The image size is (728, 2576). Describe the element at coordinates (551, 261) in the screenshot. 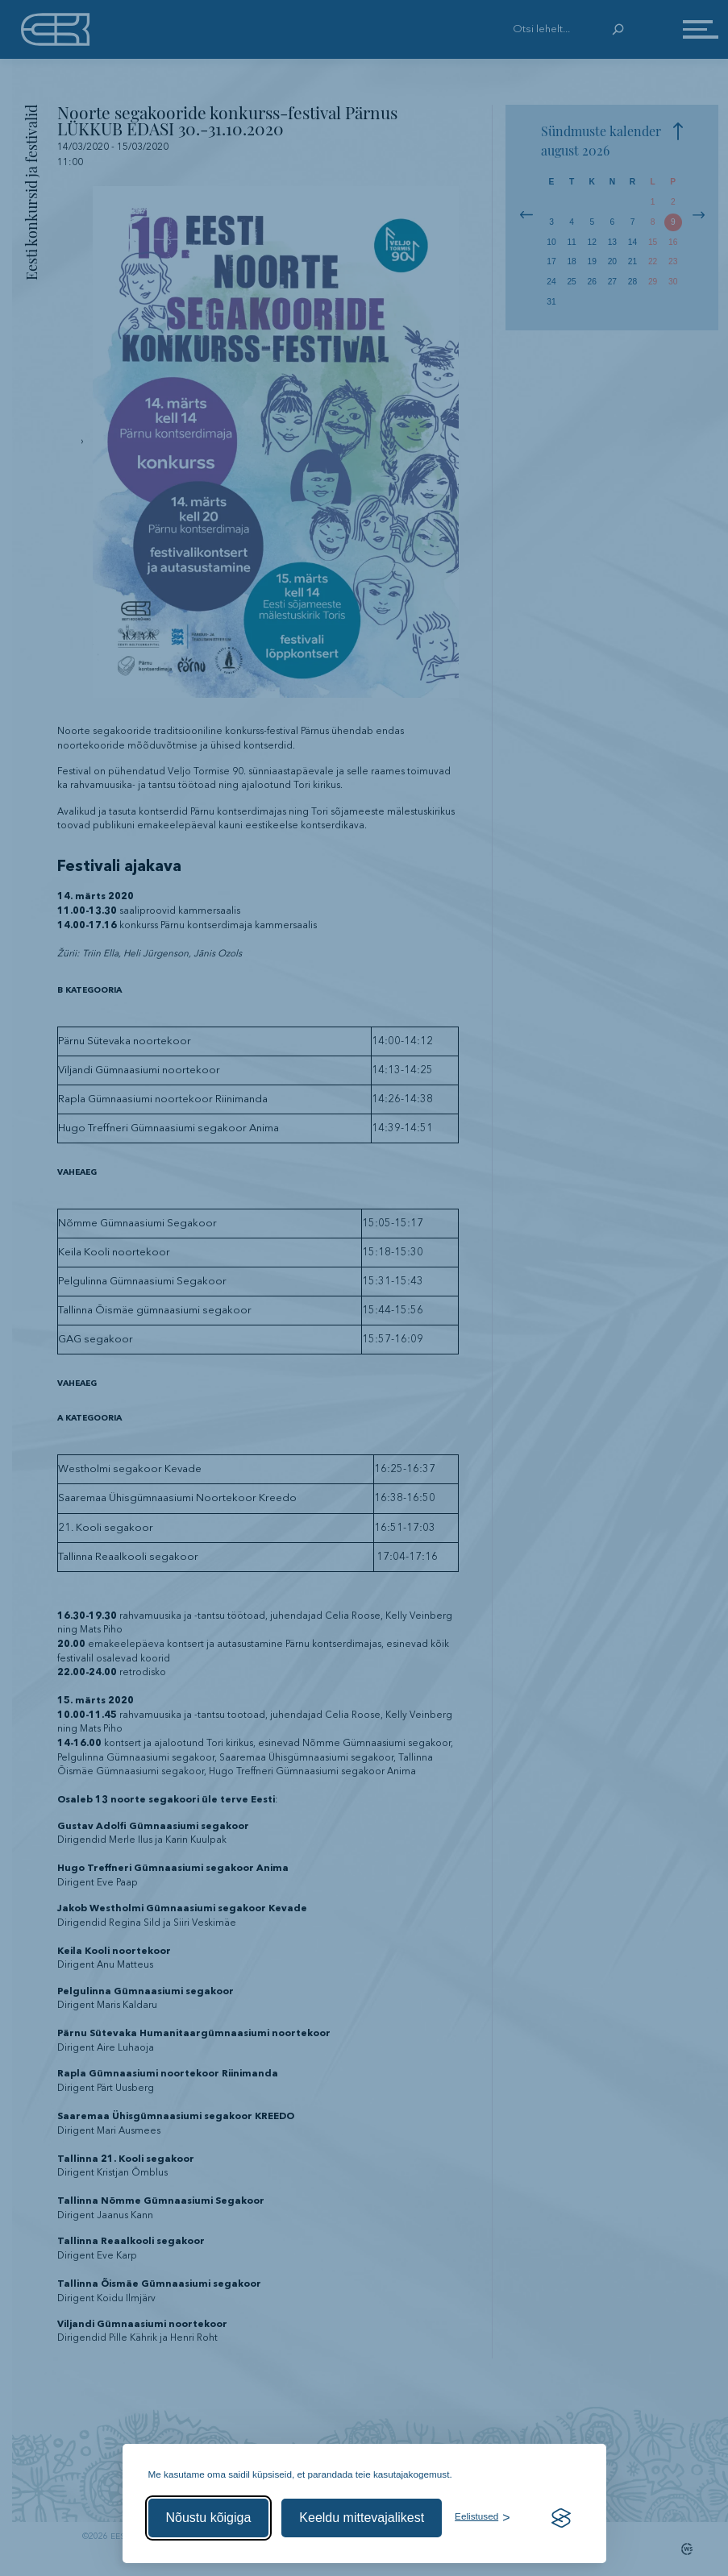

I see `17` at that location.